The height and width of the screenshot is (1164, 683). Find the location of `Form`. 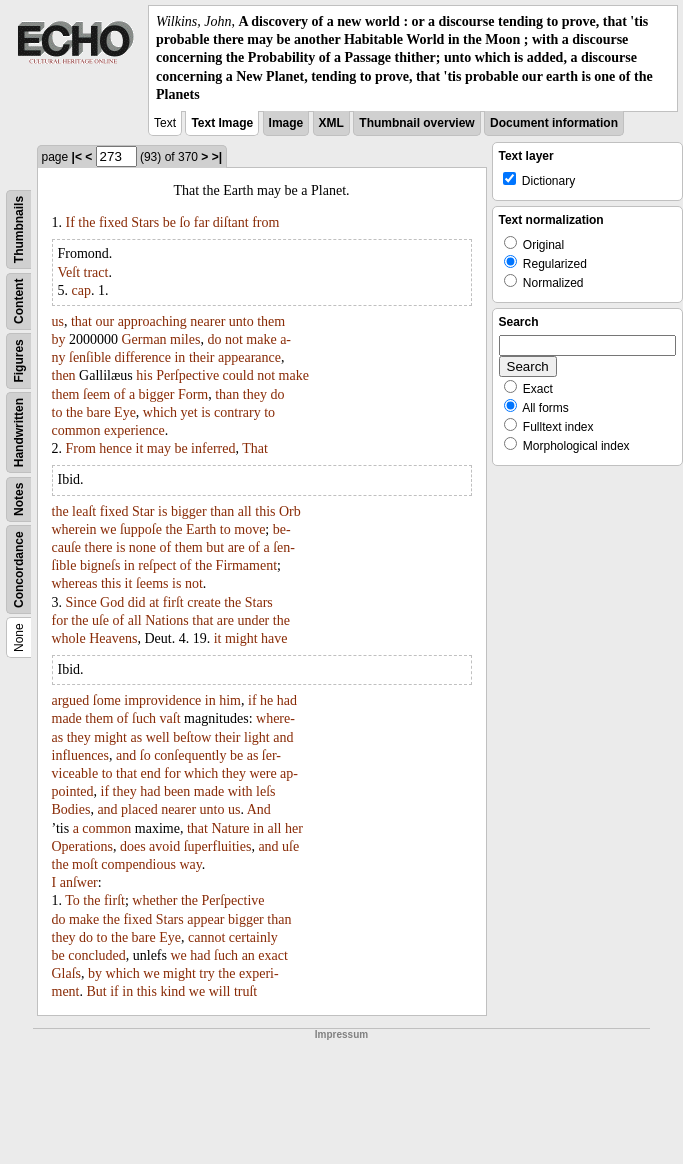

Form is located at coordinates (193, 394).